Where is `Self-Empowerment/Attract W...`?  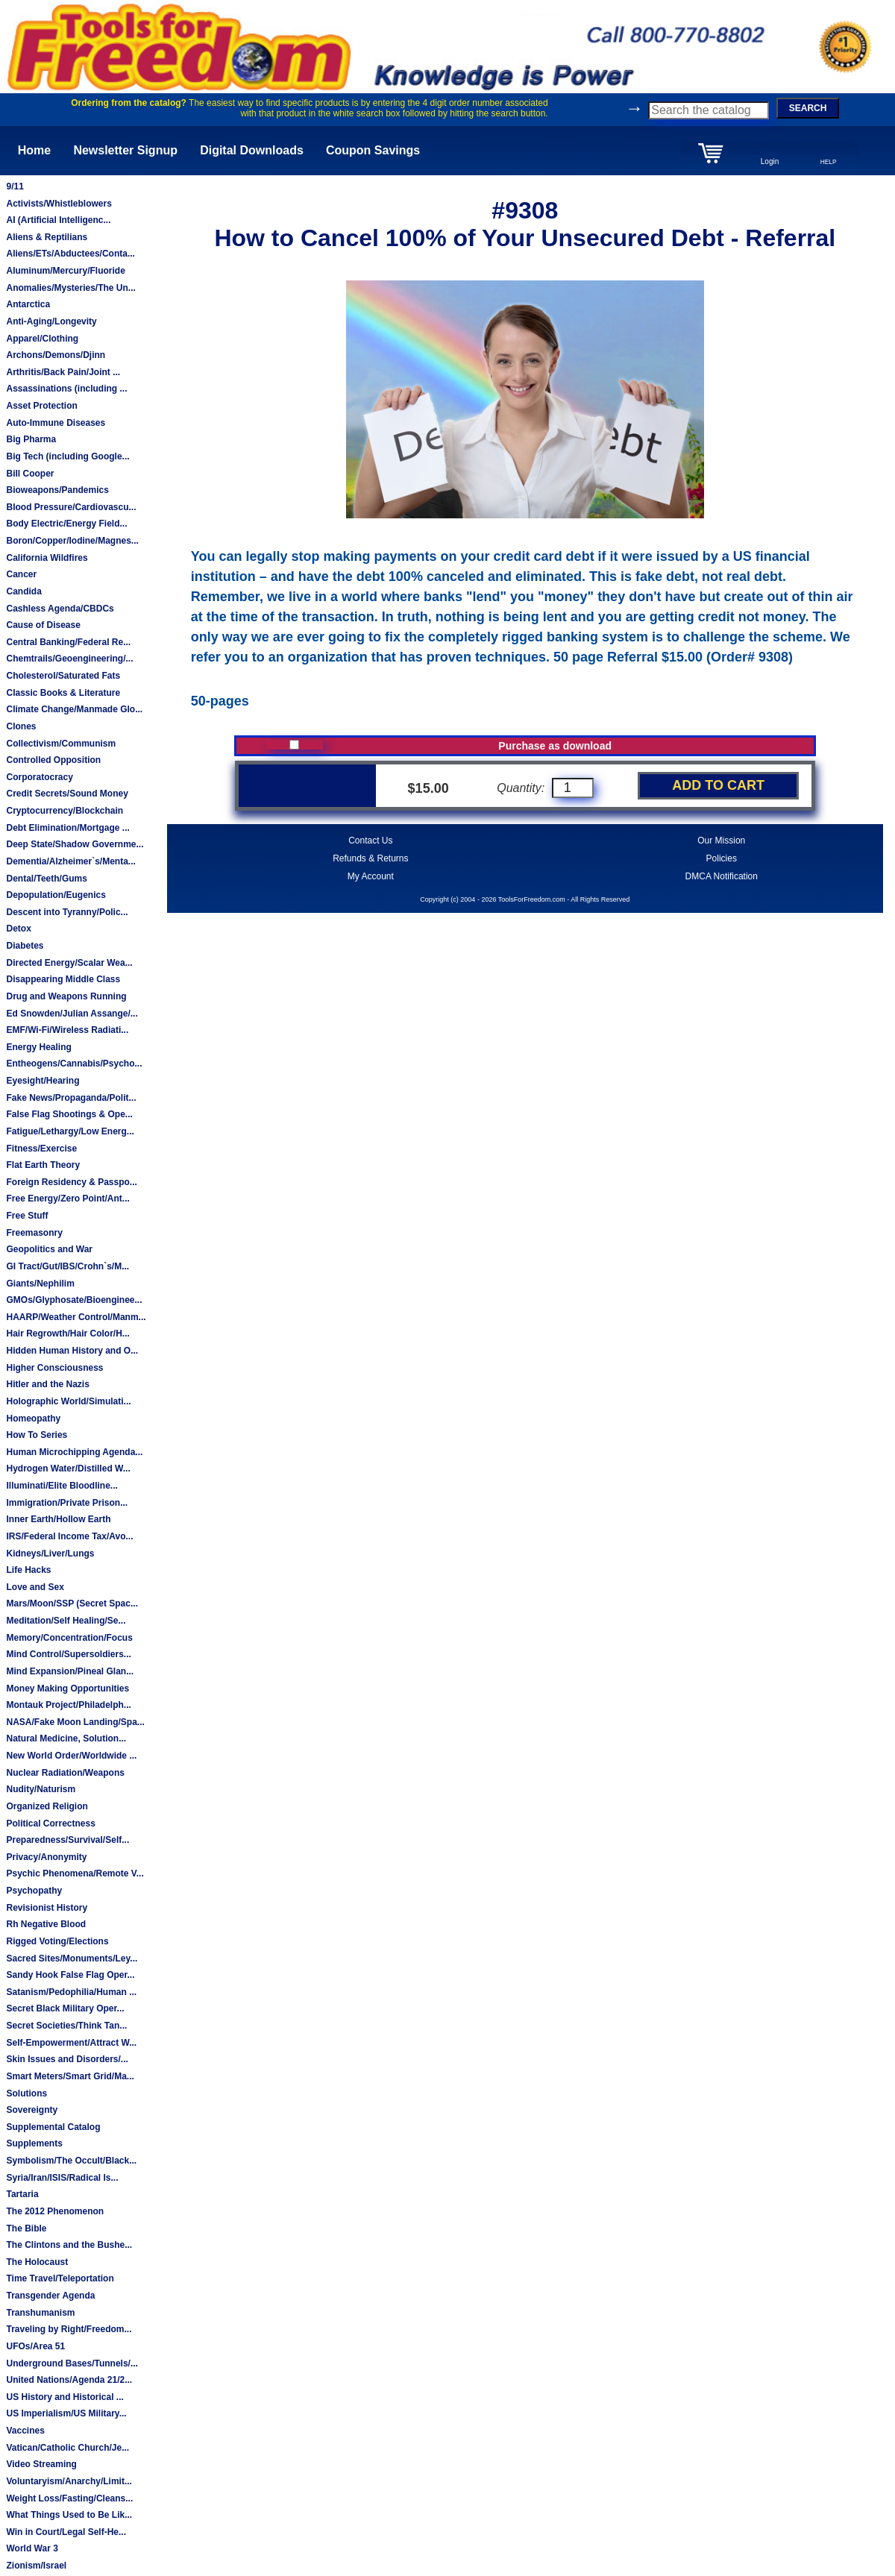
Self-Empowerment/Attract W... is located at coordinates (71, 2043).